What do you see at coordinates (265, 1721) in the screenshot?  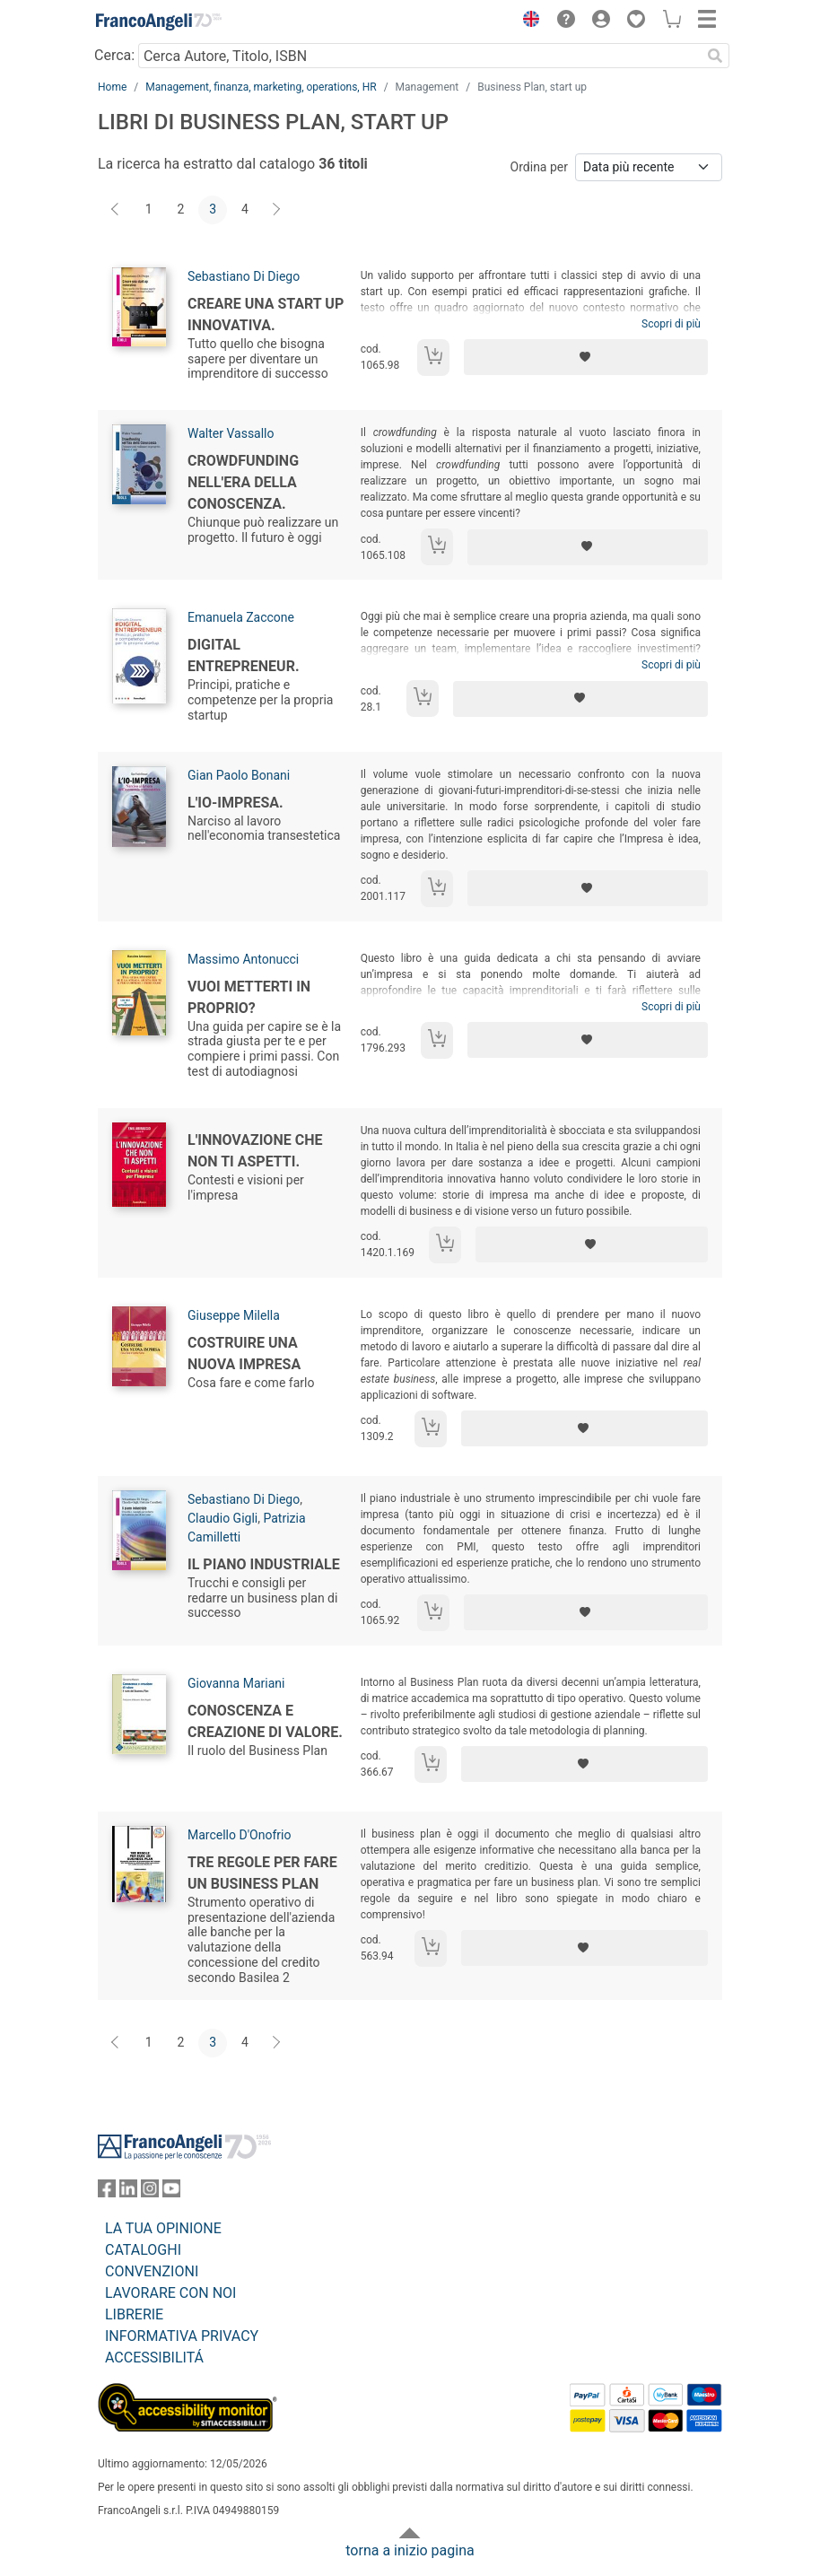 I see `Conoscenza e creazione di valore.` at bounding box center [265, 1721].